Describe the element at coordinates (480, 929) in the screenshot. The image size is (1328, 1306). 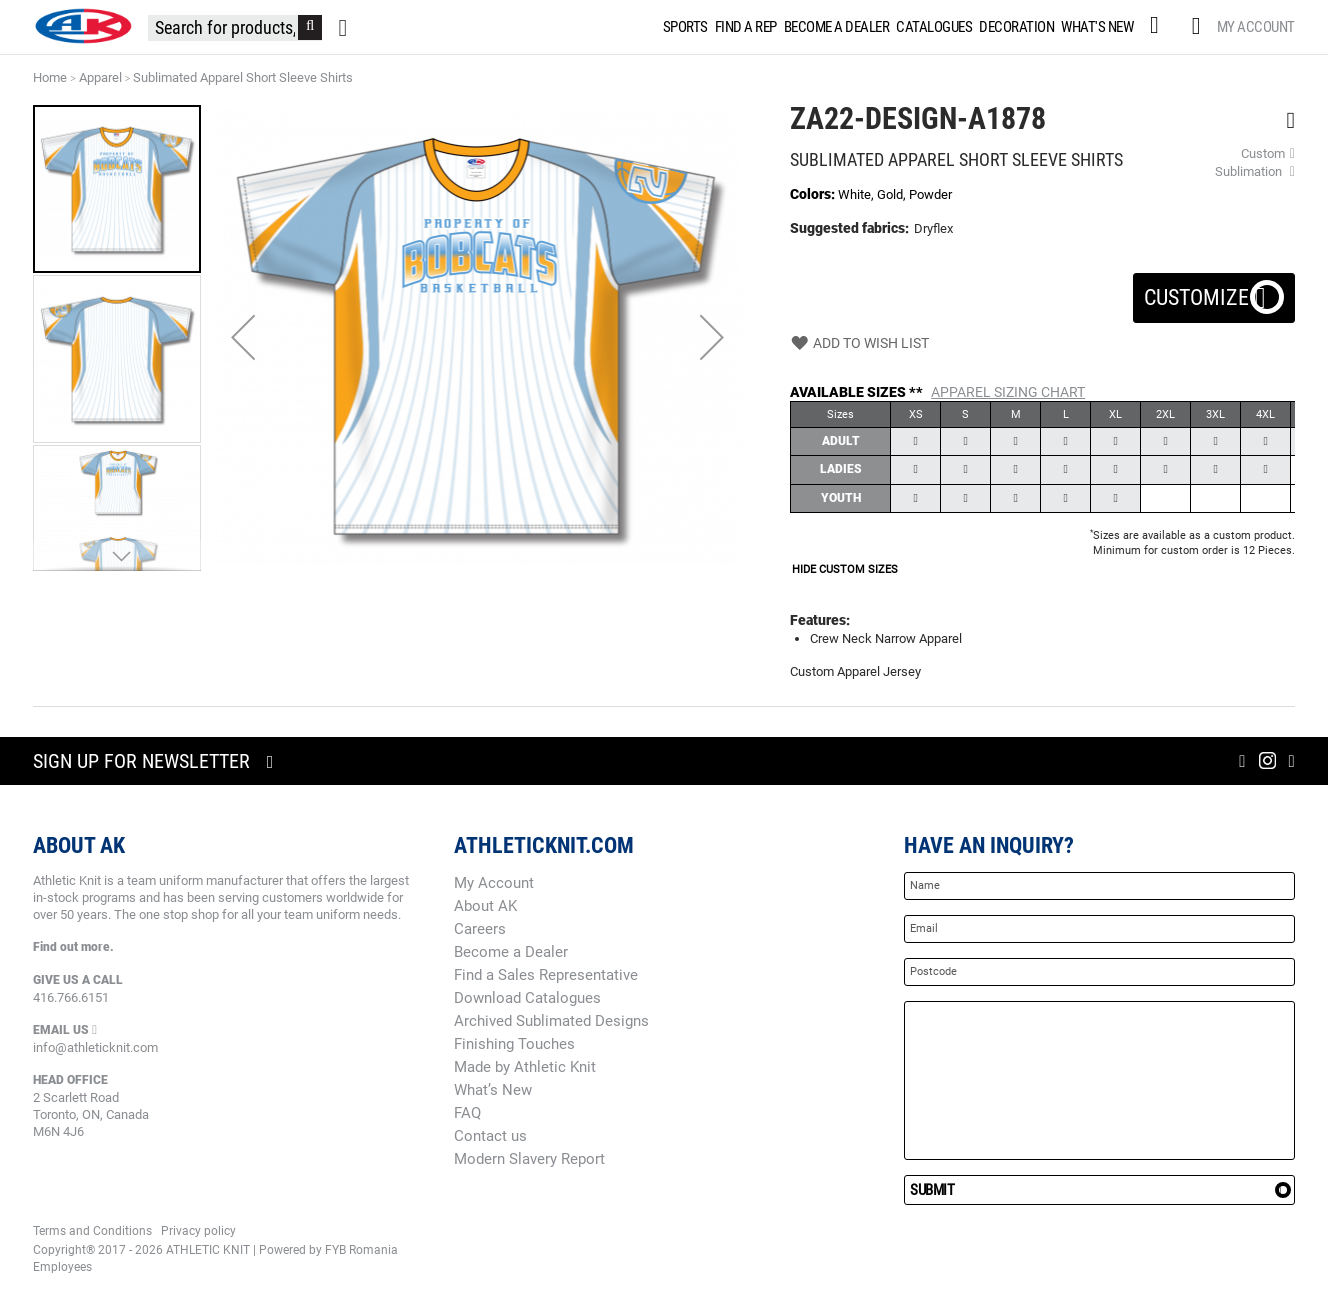
I see `Careers` at that location.